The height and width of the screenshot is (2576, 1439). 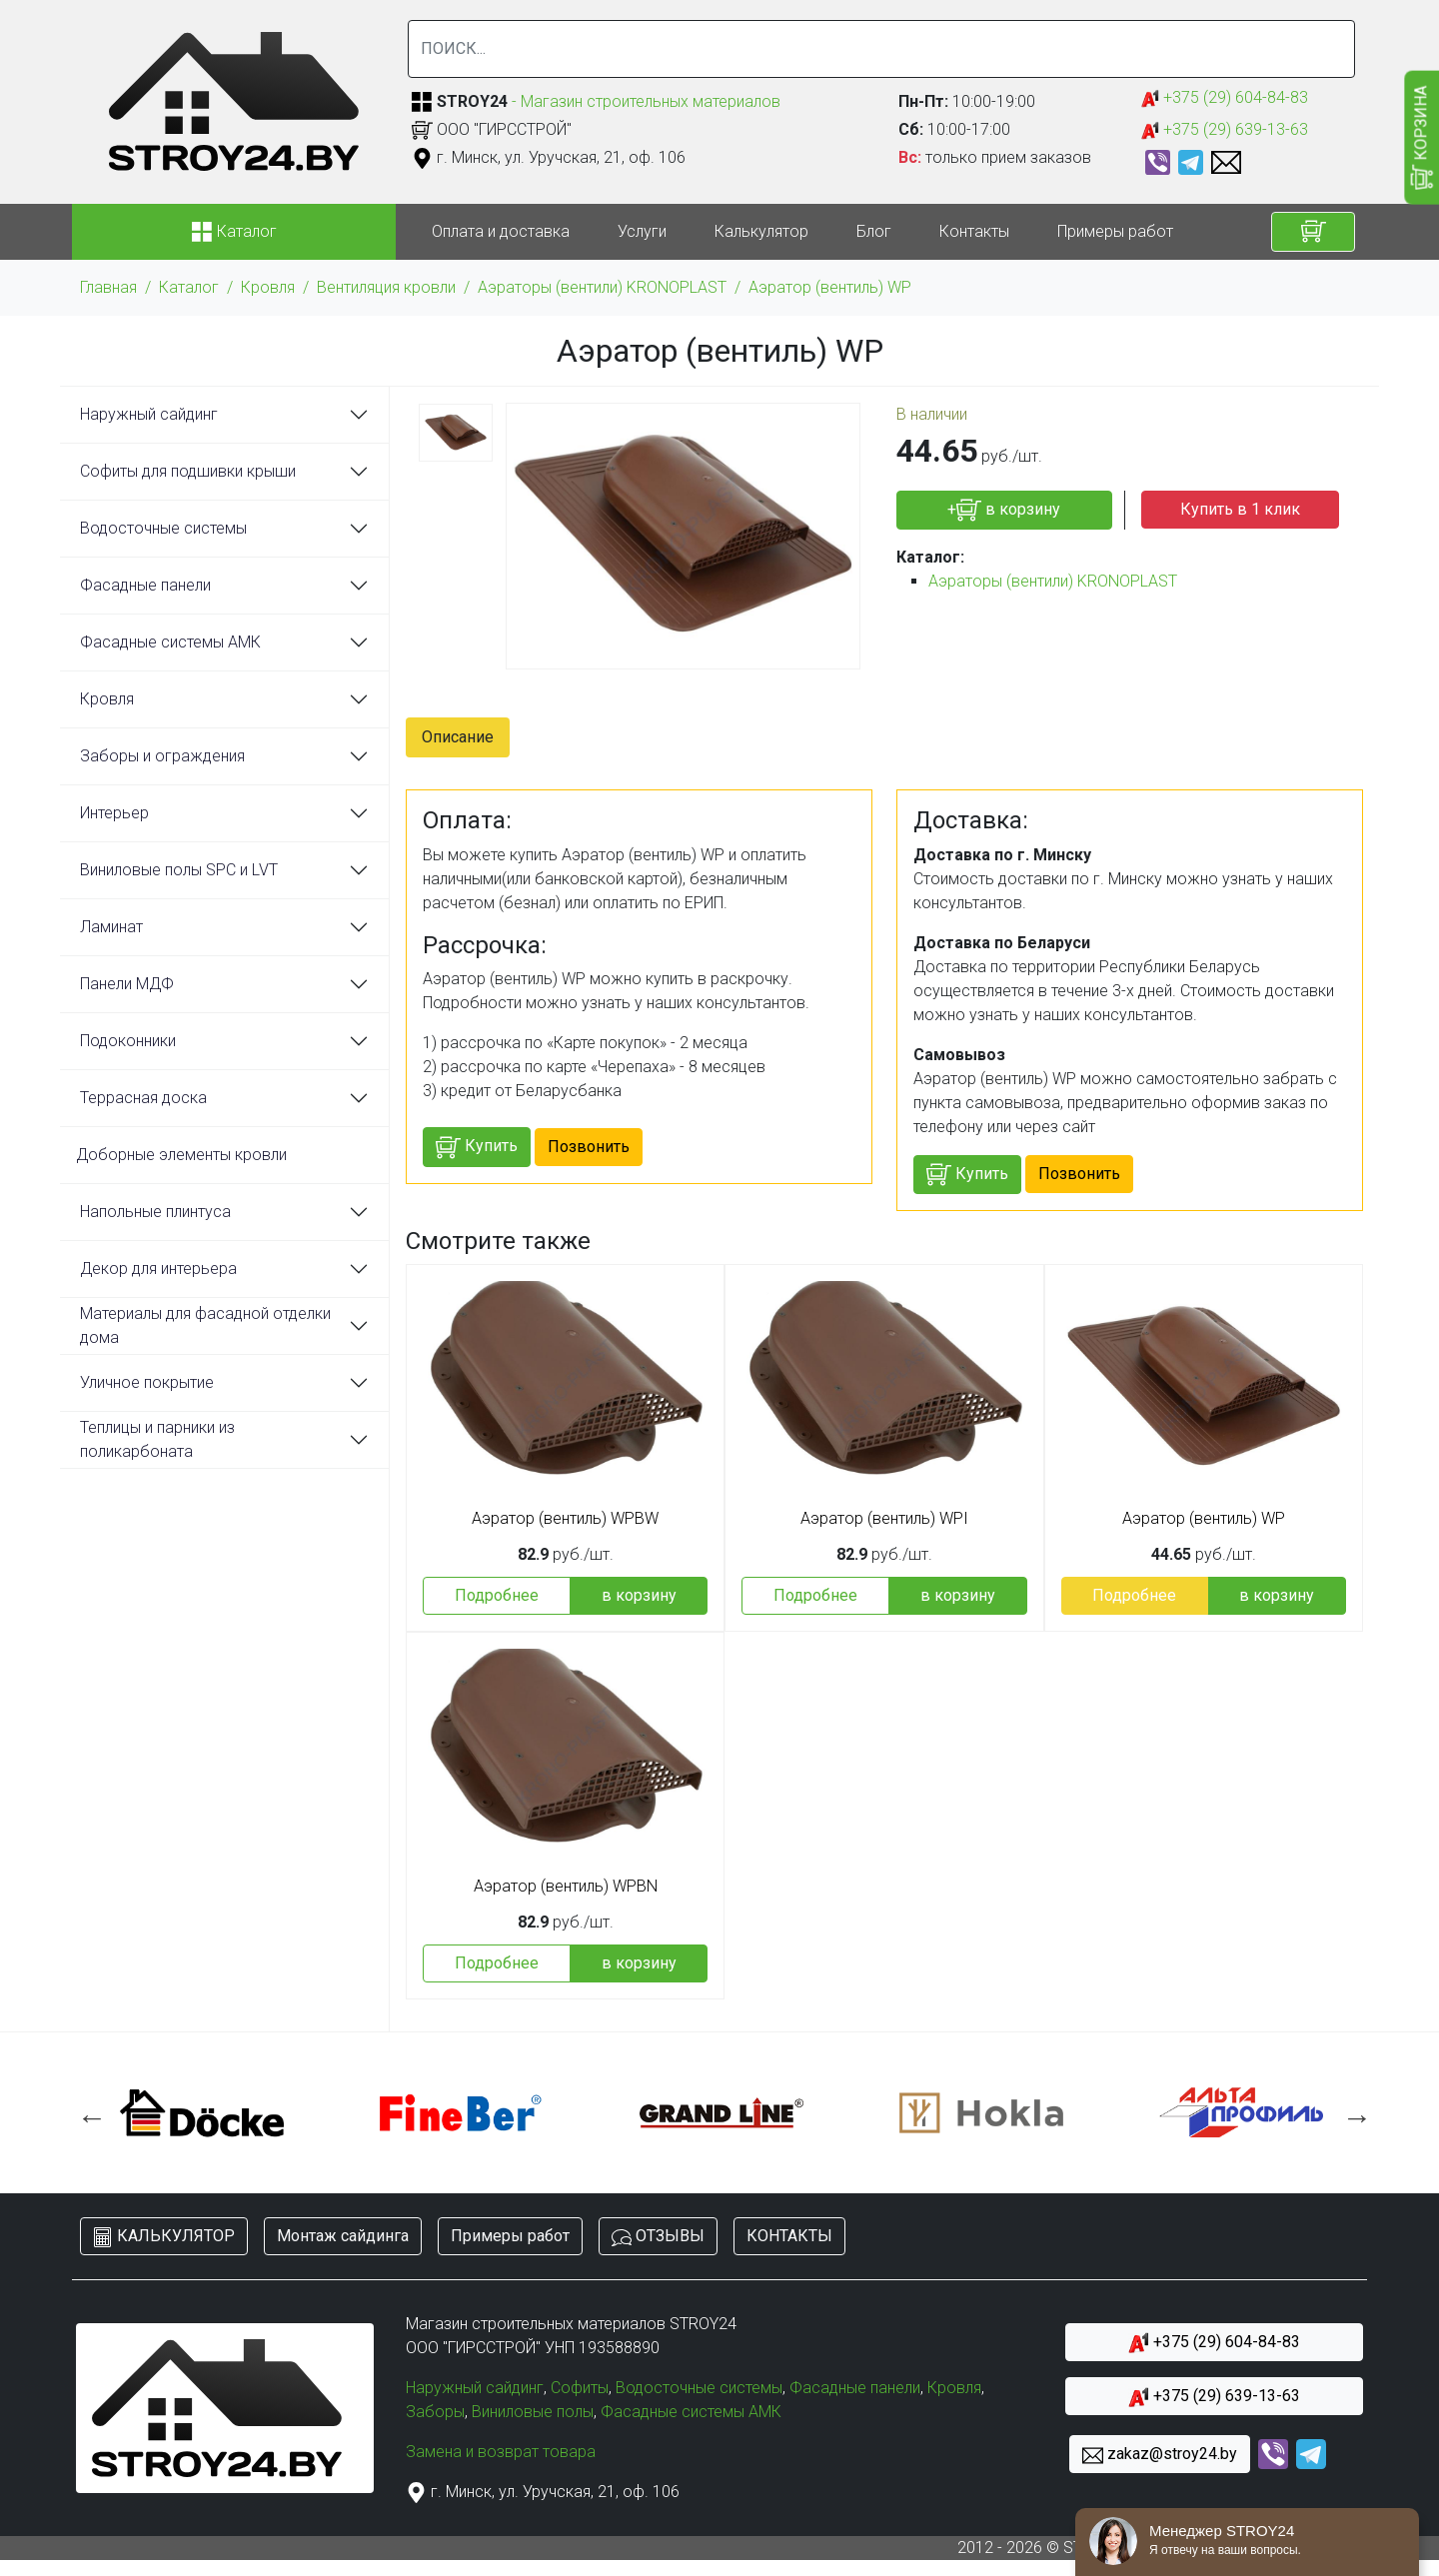 What do you see at coordinates (533, 2411) in the screenshot?
I see `Виниловые полы` at bounding box center [533, 2411].